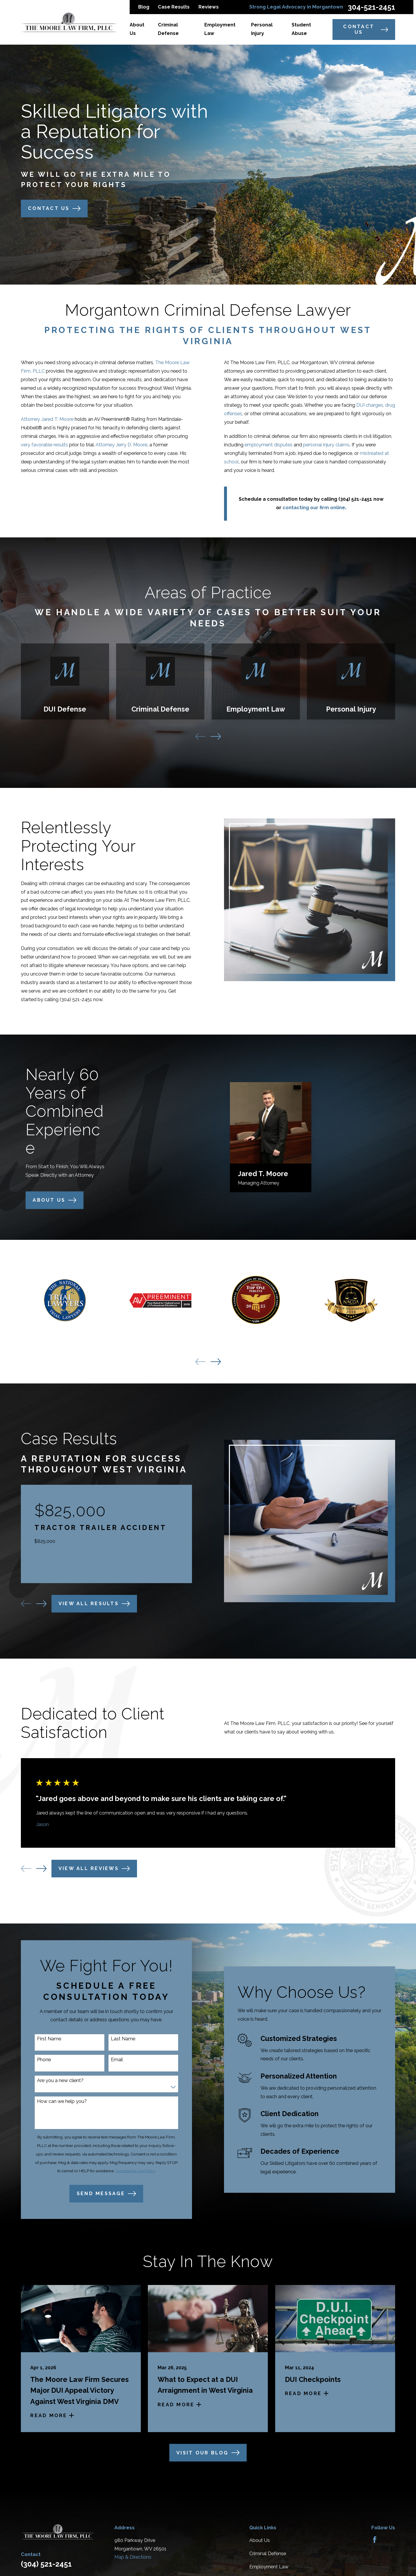 Image resolution: width=416 pixels, height=2576 pixels. What do you see at coordinates (41, 419) in the screenshot?
I see `Attorney Jared T. Moore` at bounding box center [41, 419].